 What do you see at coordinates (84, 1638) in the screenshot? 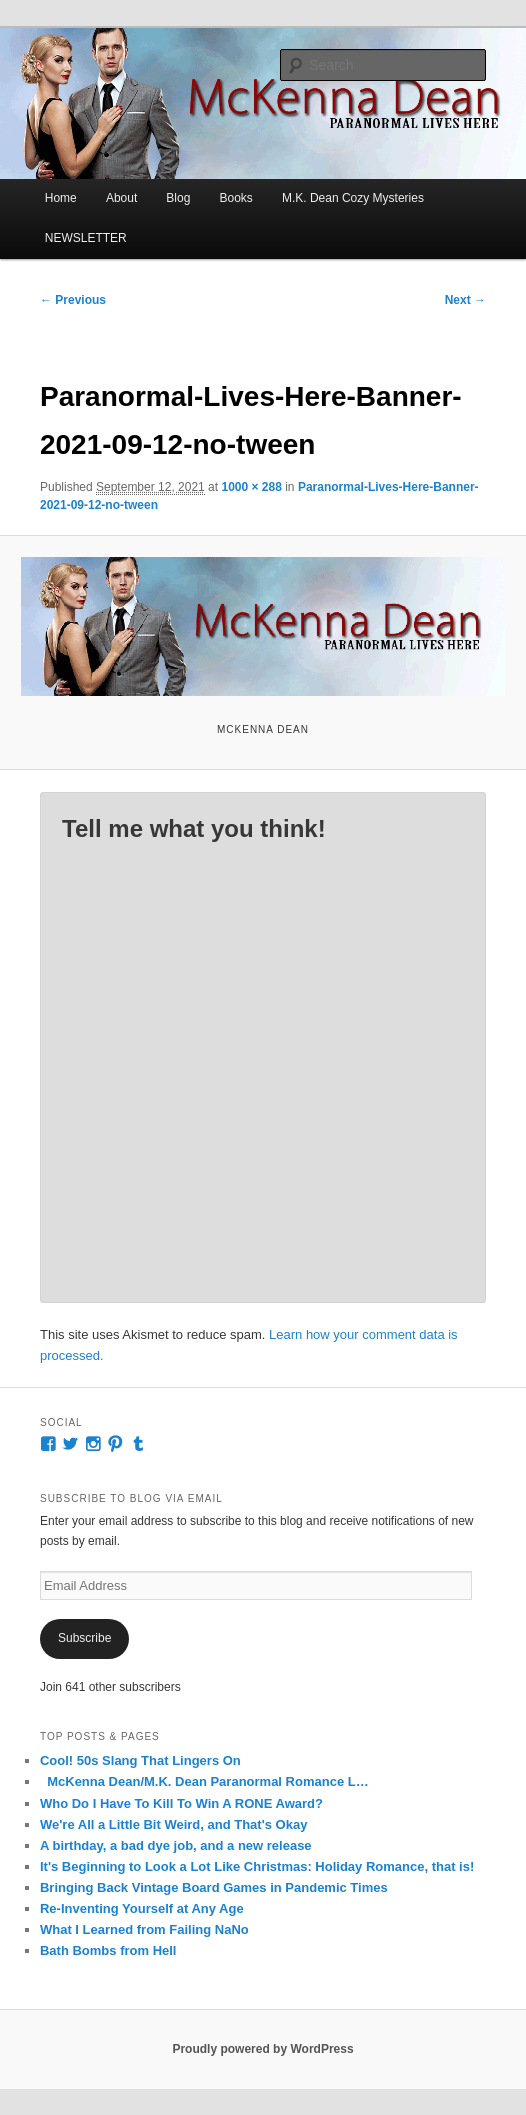
I see `Subscribe` at bounding box center [84, 1638].